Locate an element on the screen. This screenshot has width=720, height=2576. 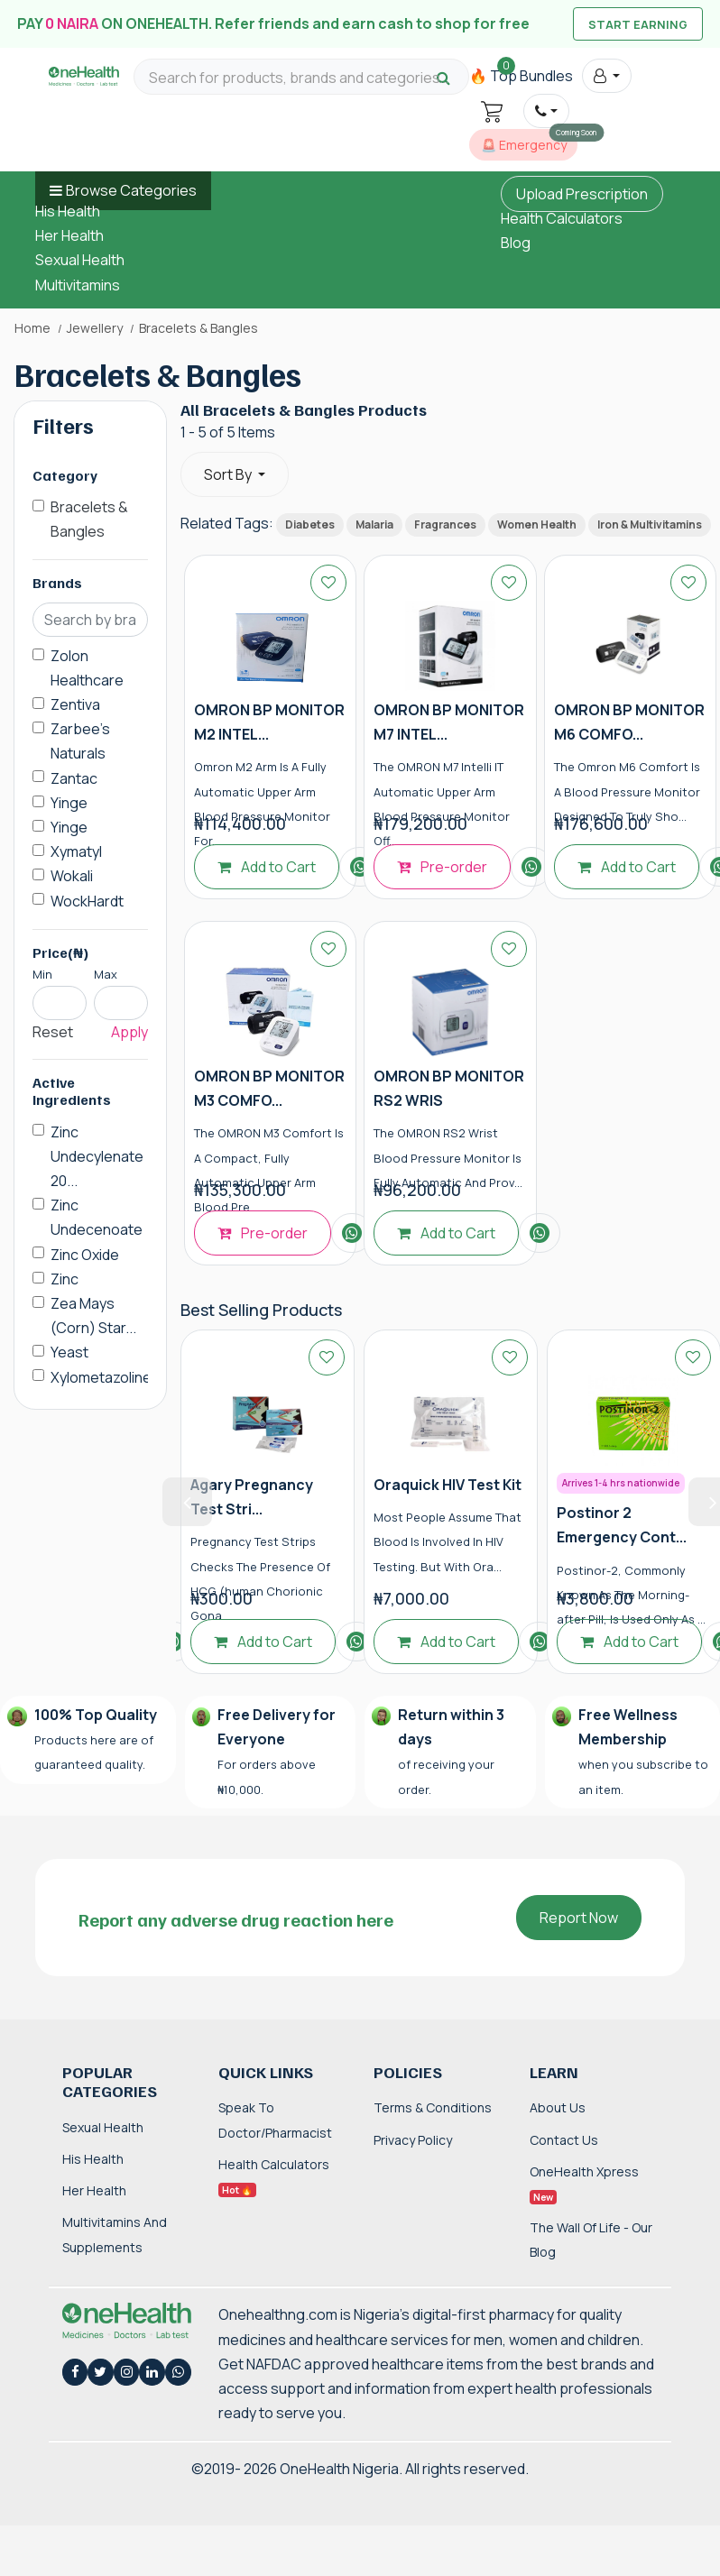
Contact Us is located at coordinates (564, 2139).